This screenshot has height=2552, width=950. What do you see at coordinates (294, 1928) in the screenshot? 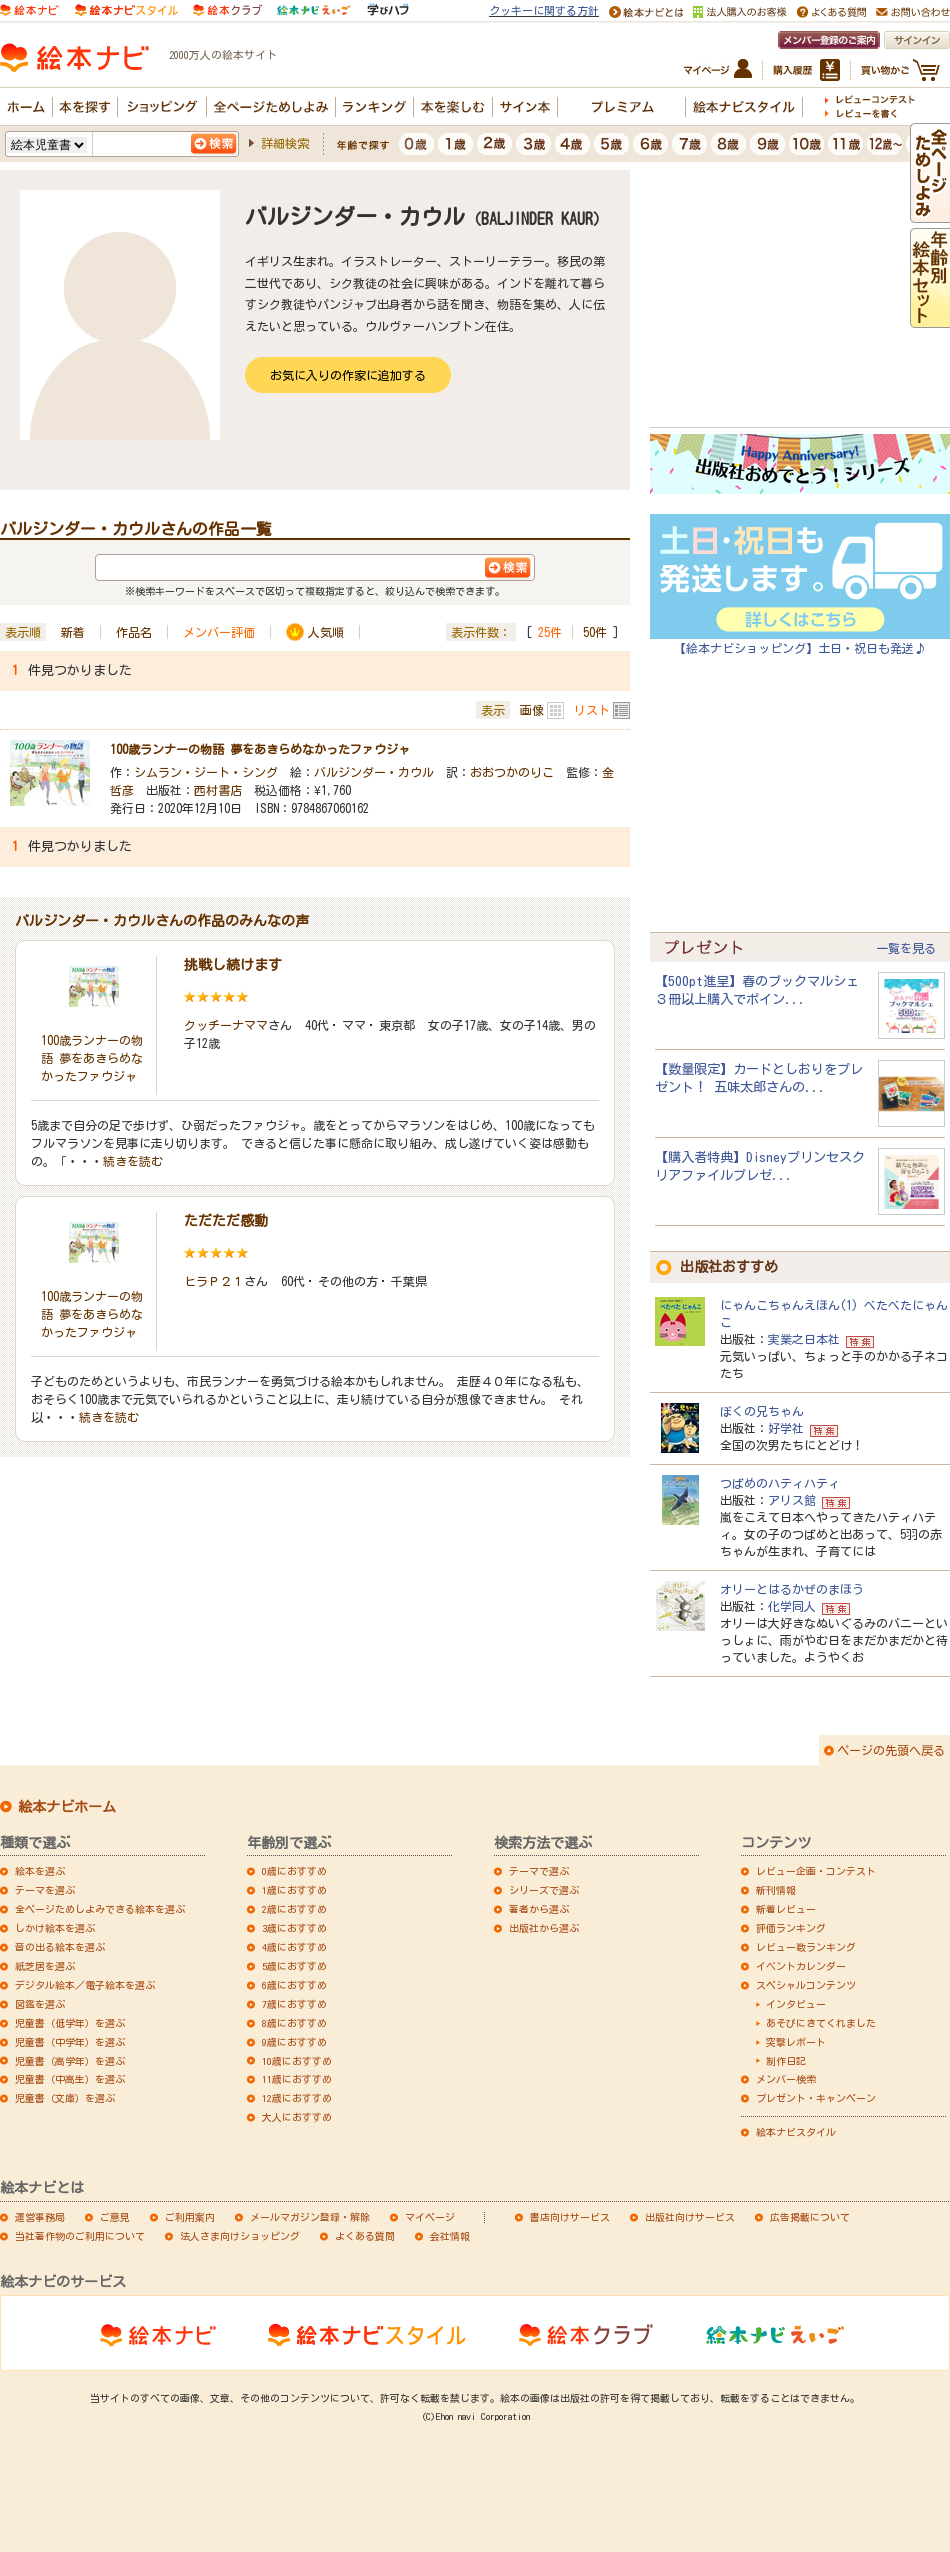
I see `3歳におすすめ` at bounding box center [294, 1928].